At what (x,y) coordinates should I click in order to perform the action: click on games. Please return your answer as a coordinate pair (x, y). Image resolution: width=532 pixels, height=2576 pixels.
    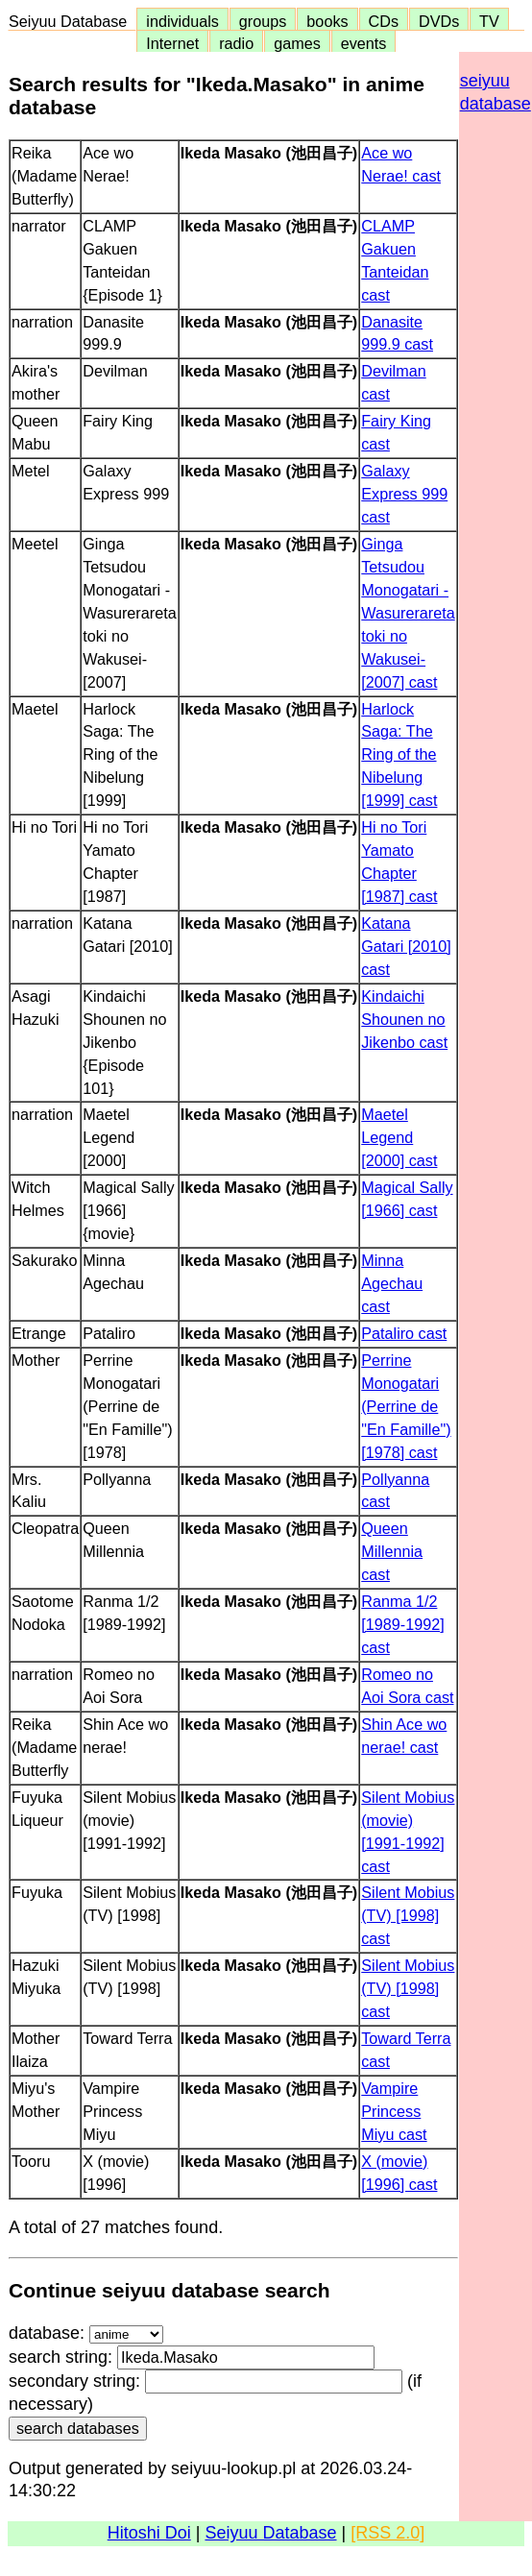
    Looking at the image, I should click on (297, 43).